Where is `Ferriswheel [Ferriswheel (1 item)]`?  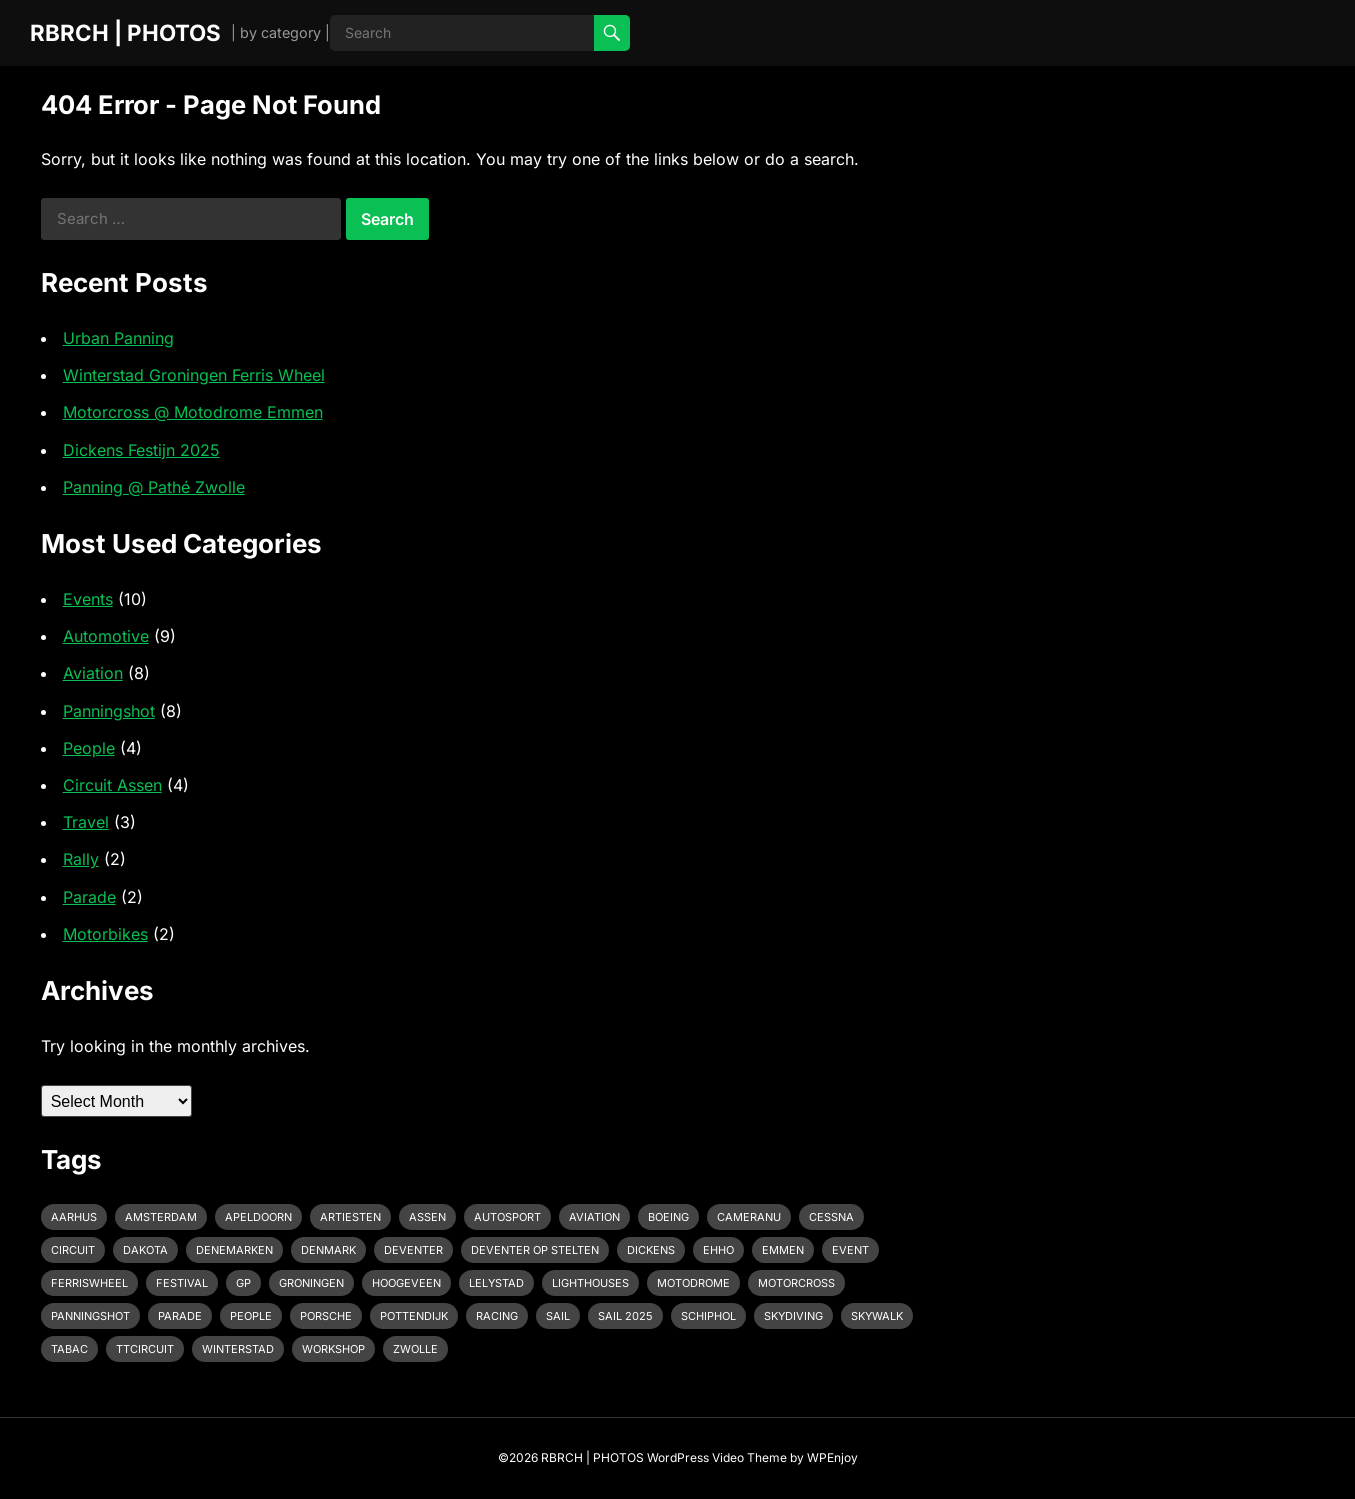 Ferriswheel [Ferriswheel (1 item)] is located at coordinates (89, 1283).